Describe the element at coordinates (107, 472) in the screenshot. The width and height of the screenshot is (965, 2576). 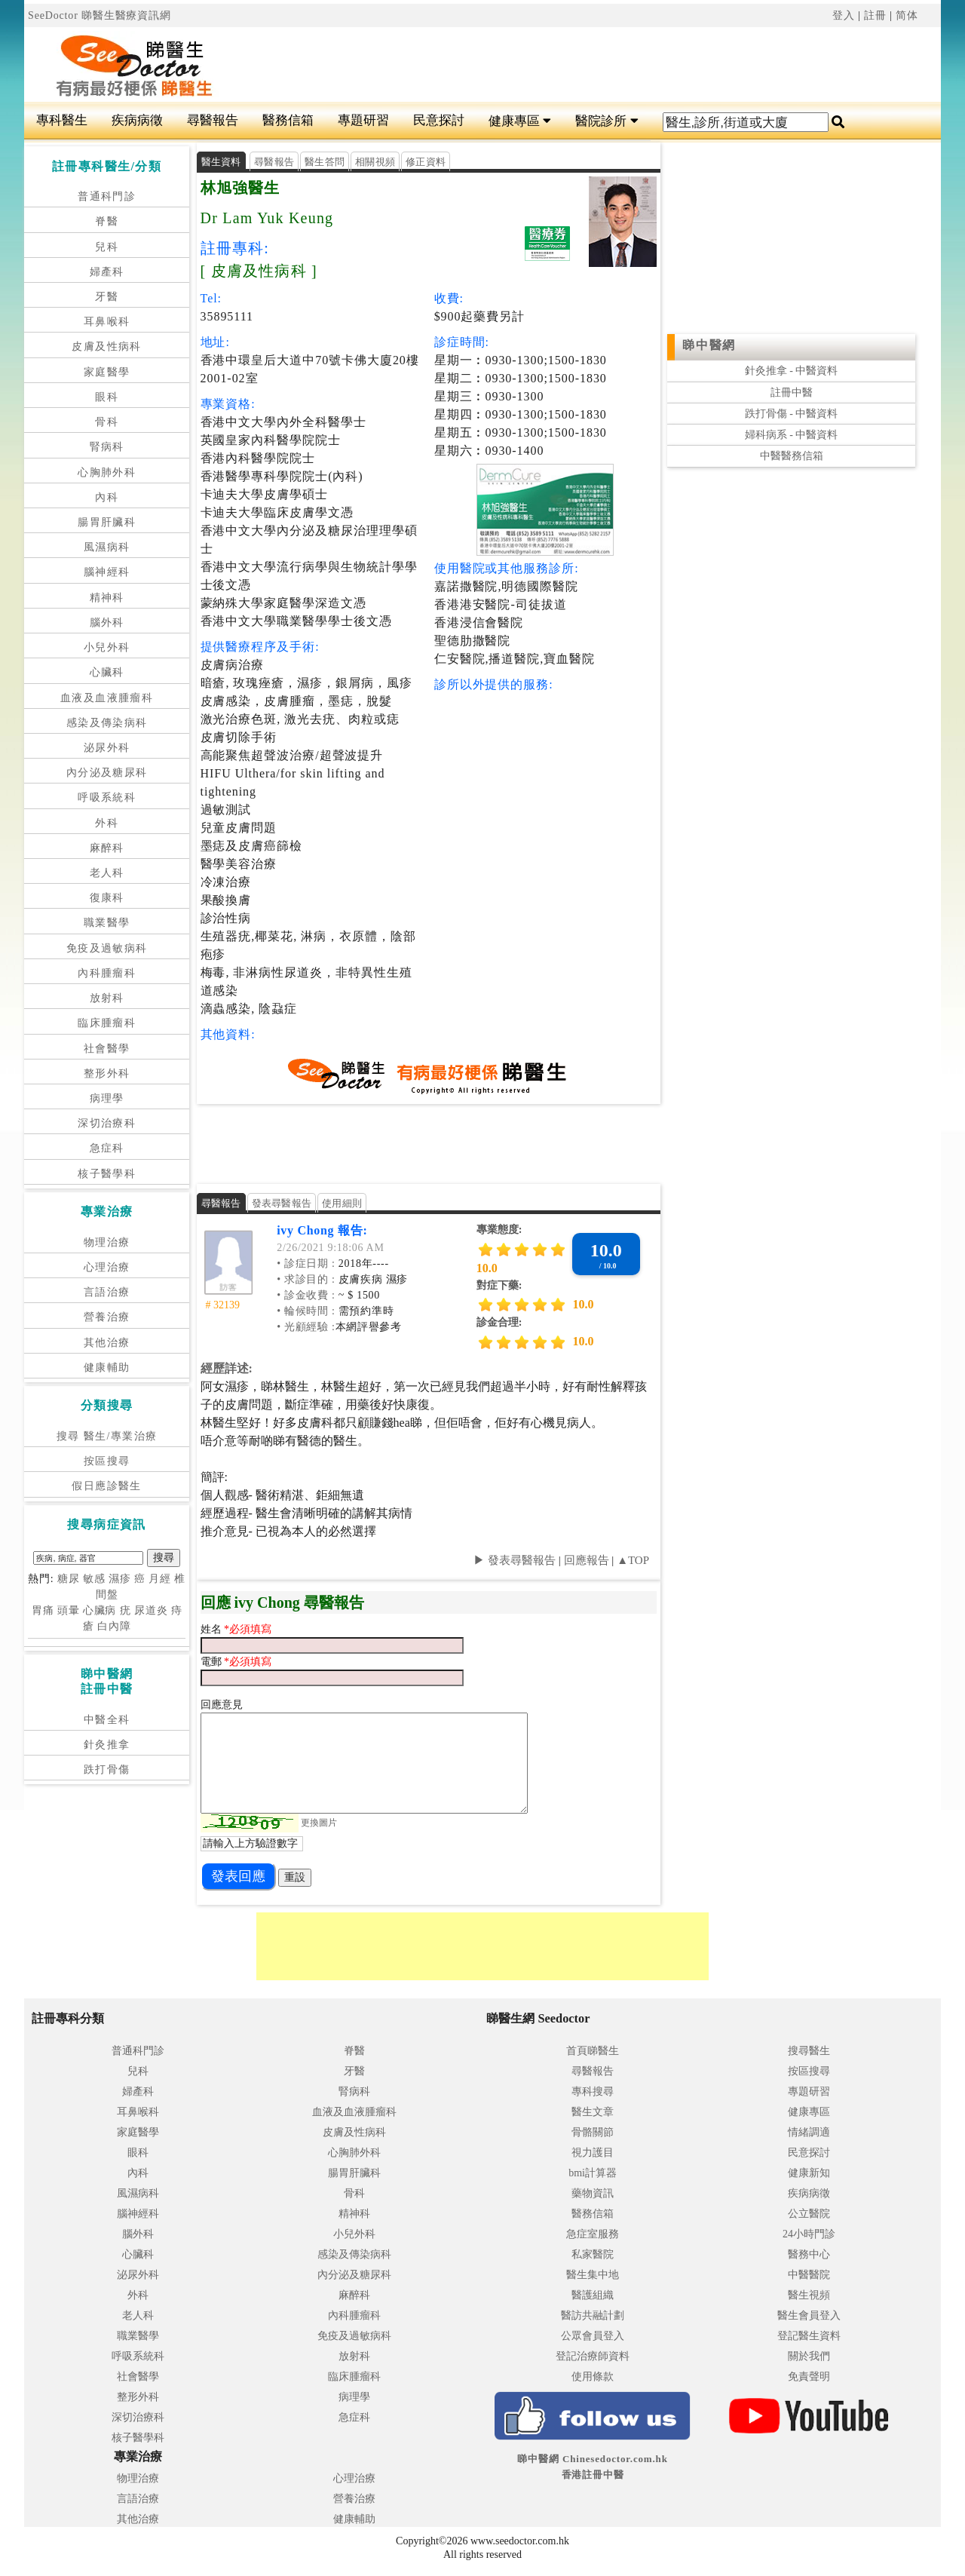
I see `心胸肺外科` at that location.